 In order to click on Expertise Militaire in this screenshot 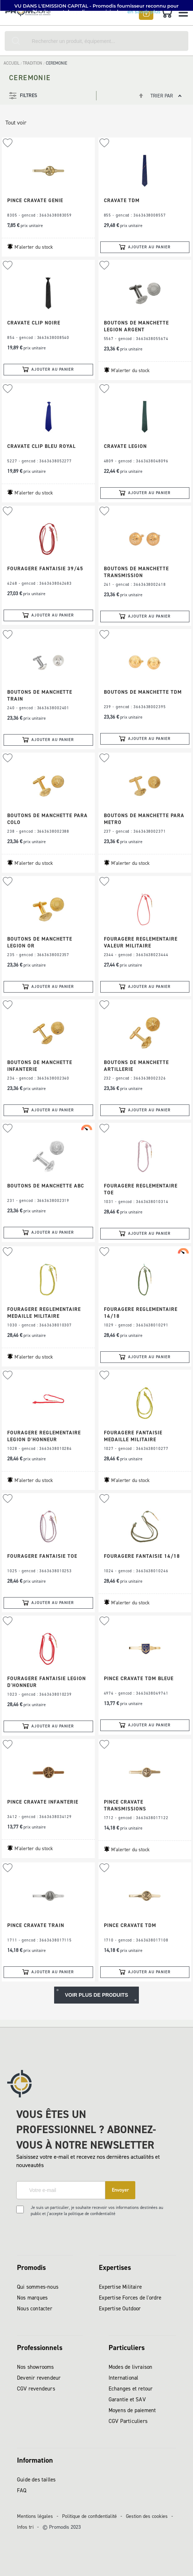, I will do `click(120, 2286)`.